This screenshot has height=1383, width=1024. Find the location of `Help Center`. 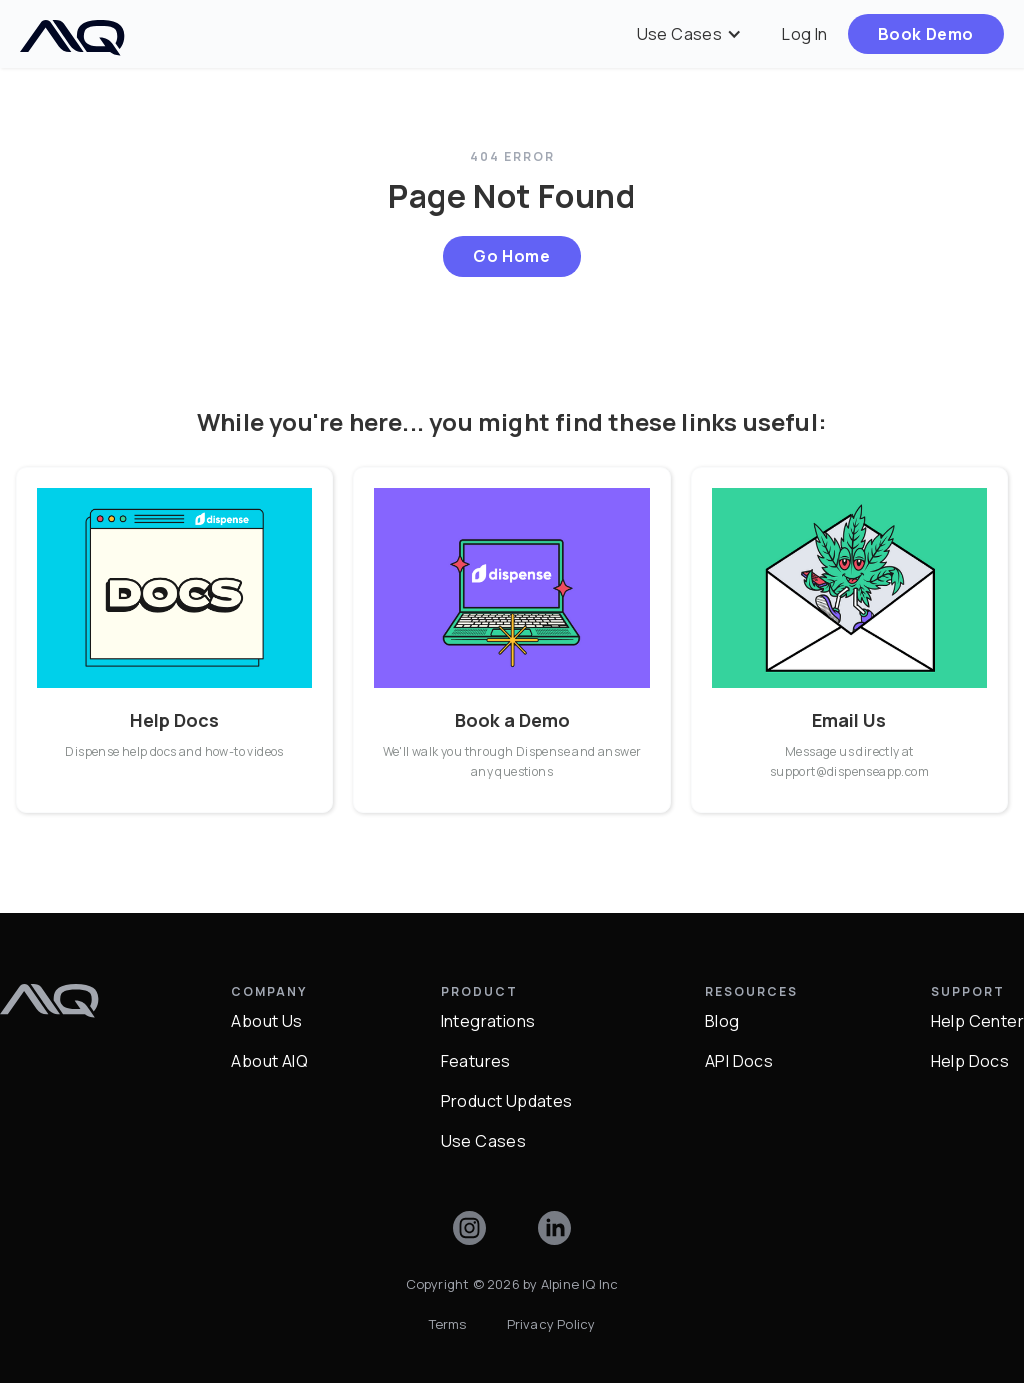

Help Center is located at coordinates (977, 1021).